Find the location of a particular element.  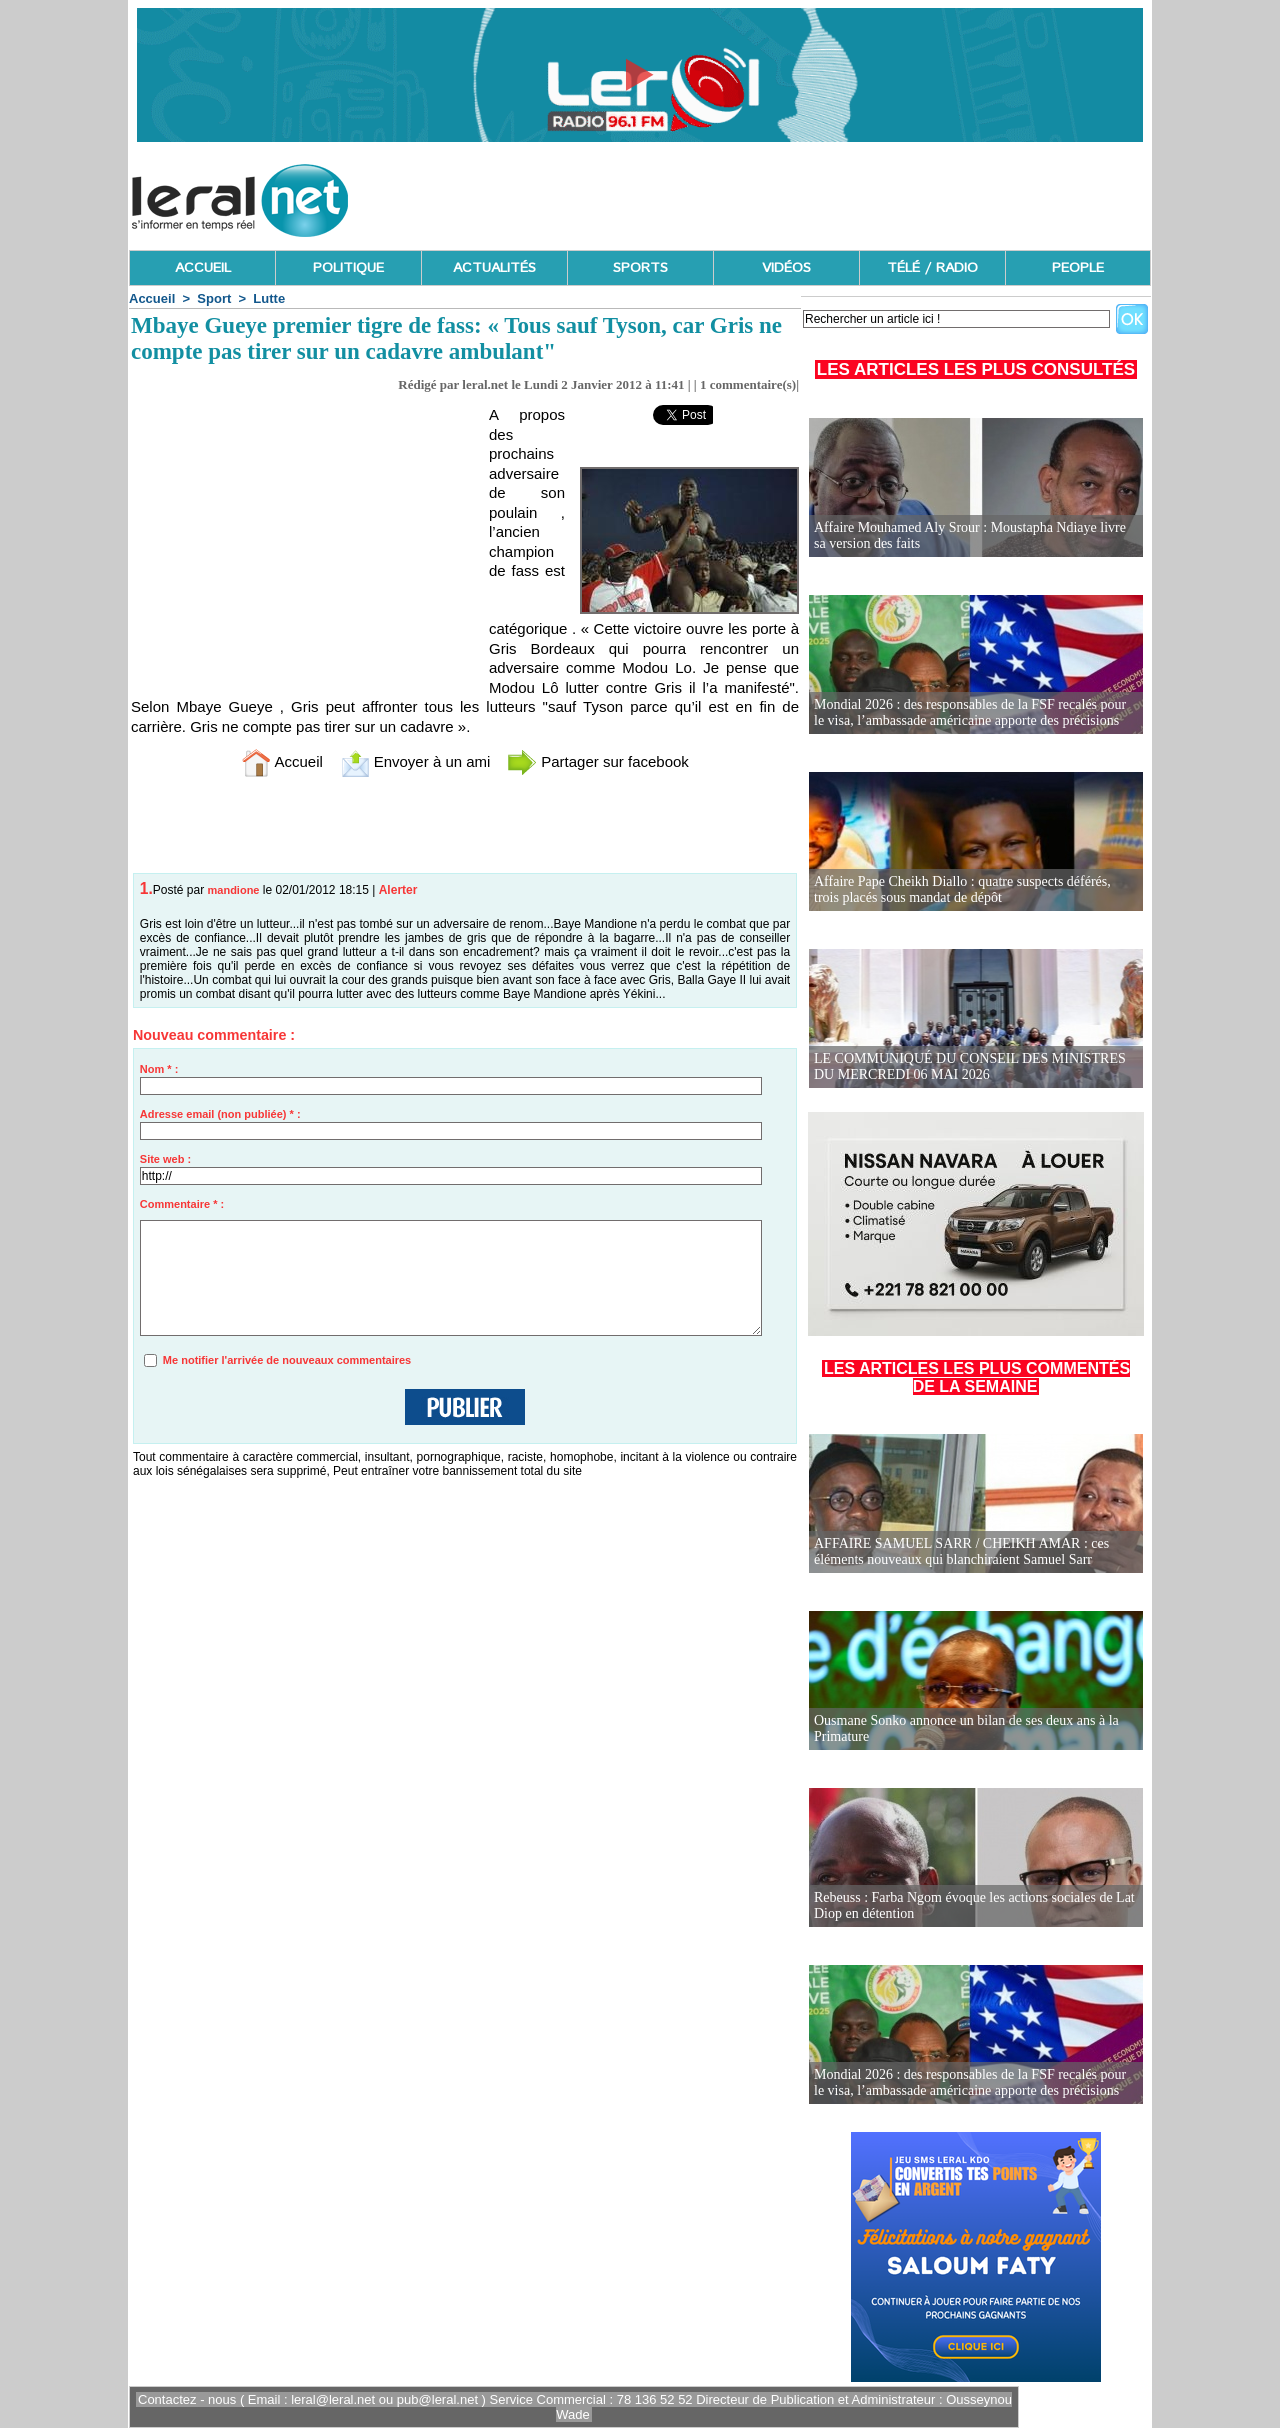

Alerter is located at coordinates (398, 890).